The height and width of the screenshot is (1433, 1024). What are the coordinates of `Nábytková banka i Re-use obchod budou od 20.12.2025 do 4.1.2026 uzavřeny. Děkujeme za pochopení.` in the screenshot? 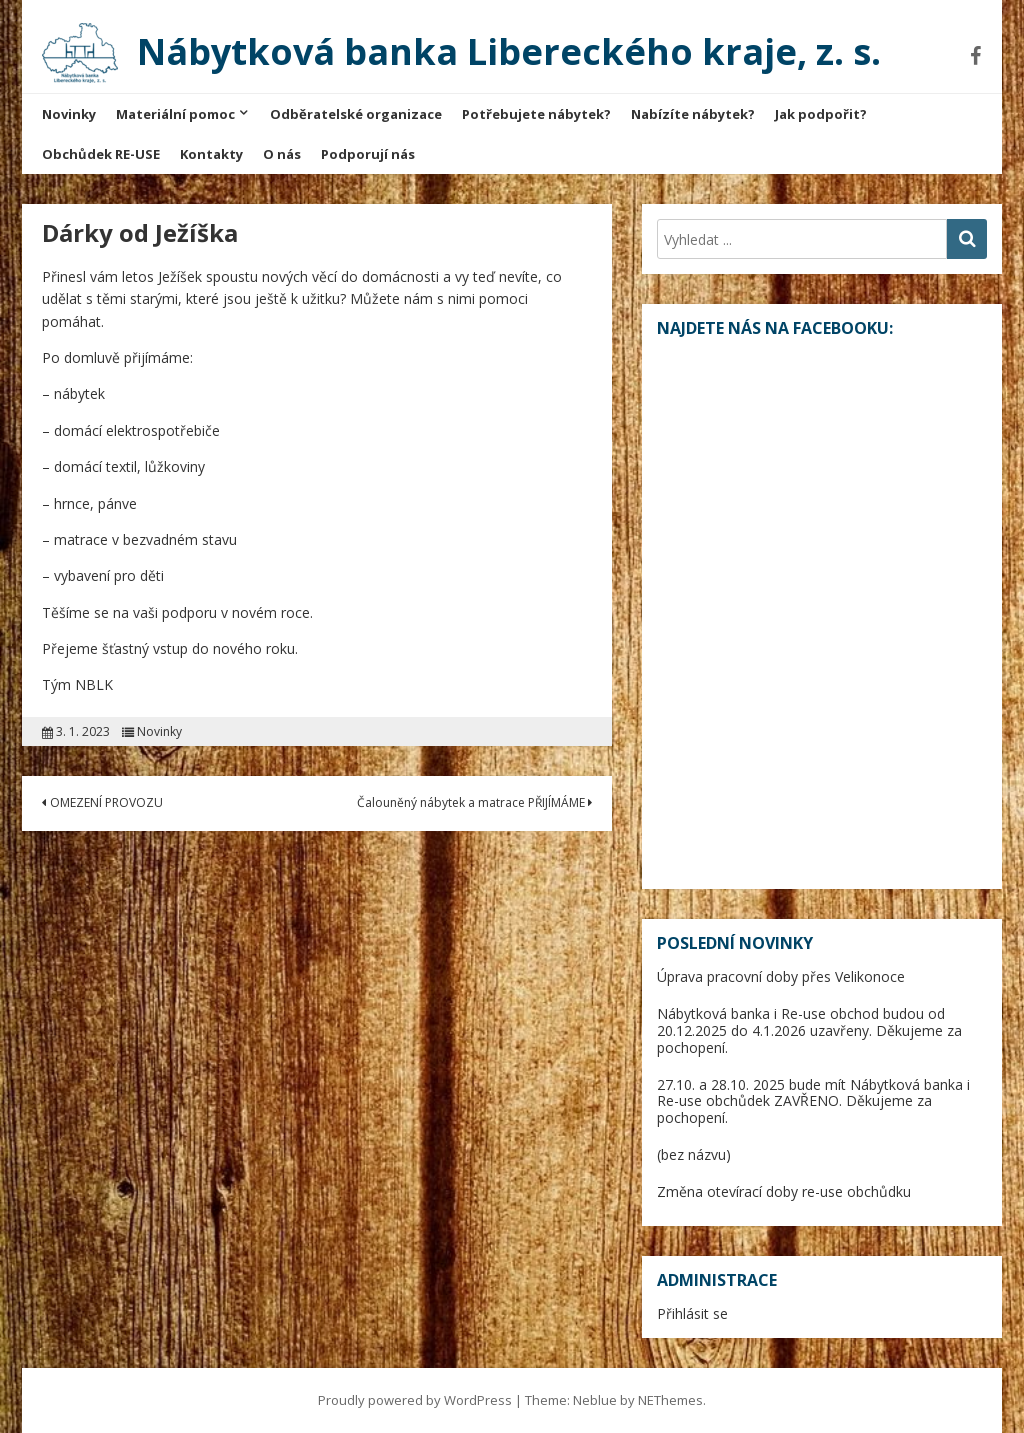 It's located at (809, 1030).